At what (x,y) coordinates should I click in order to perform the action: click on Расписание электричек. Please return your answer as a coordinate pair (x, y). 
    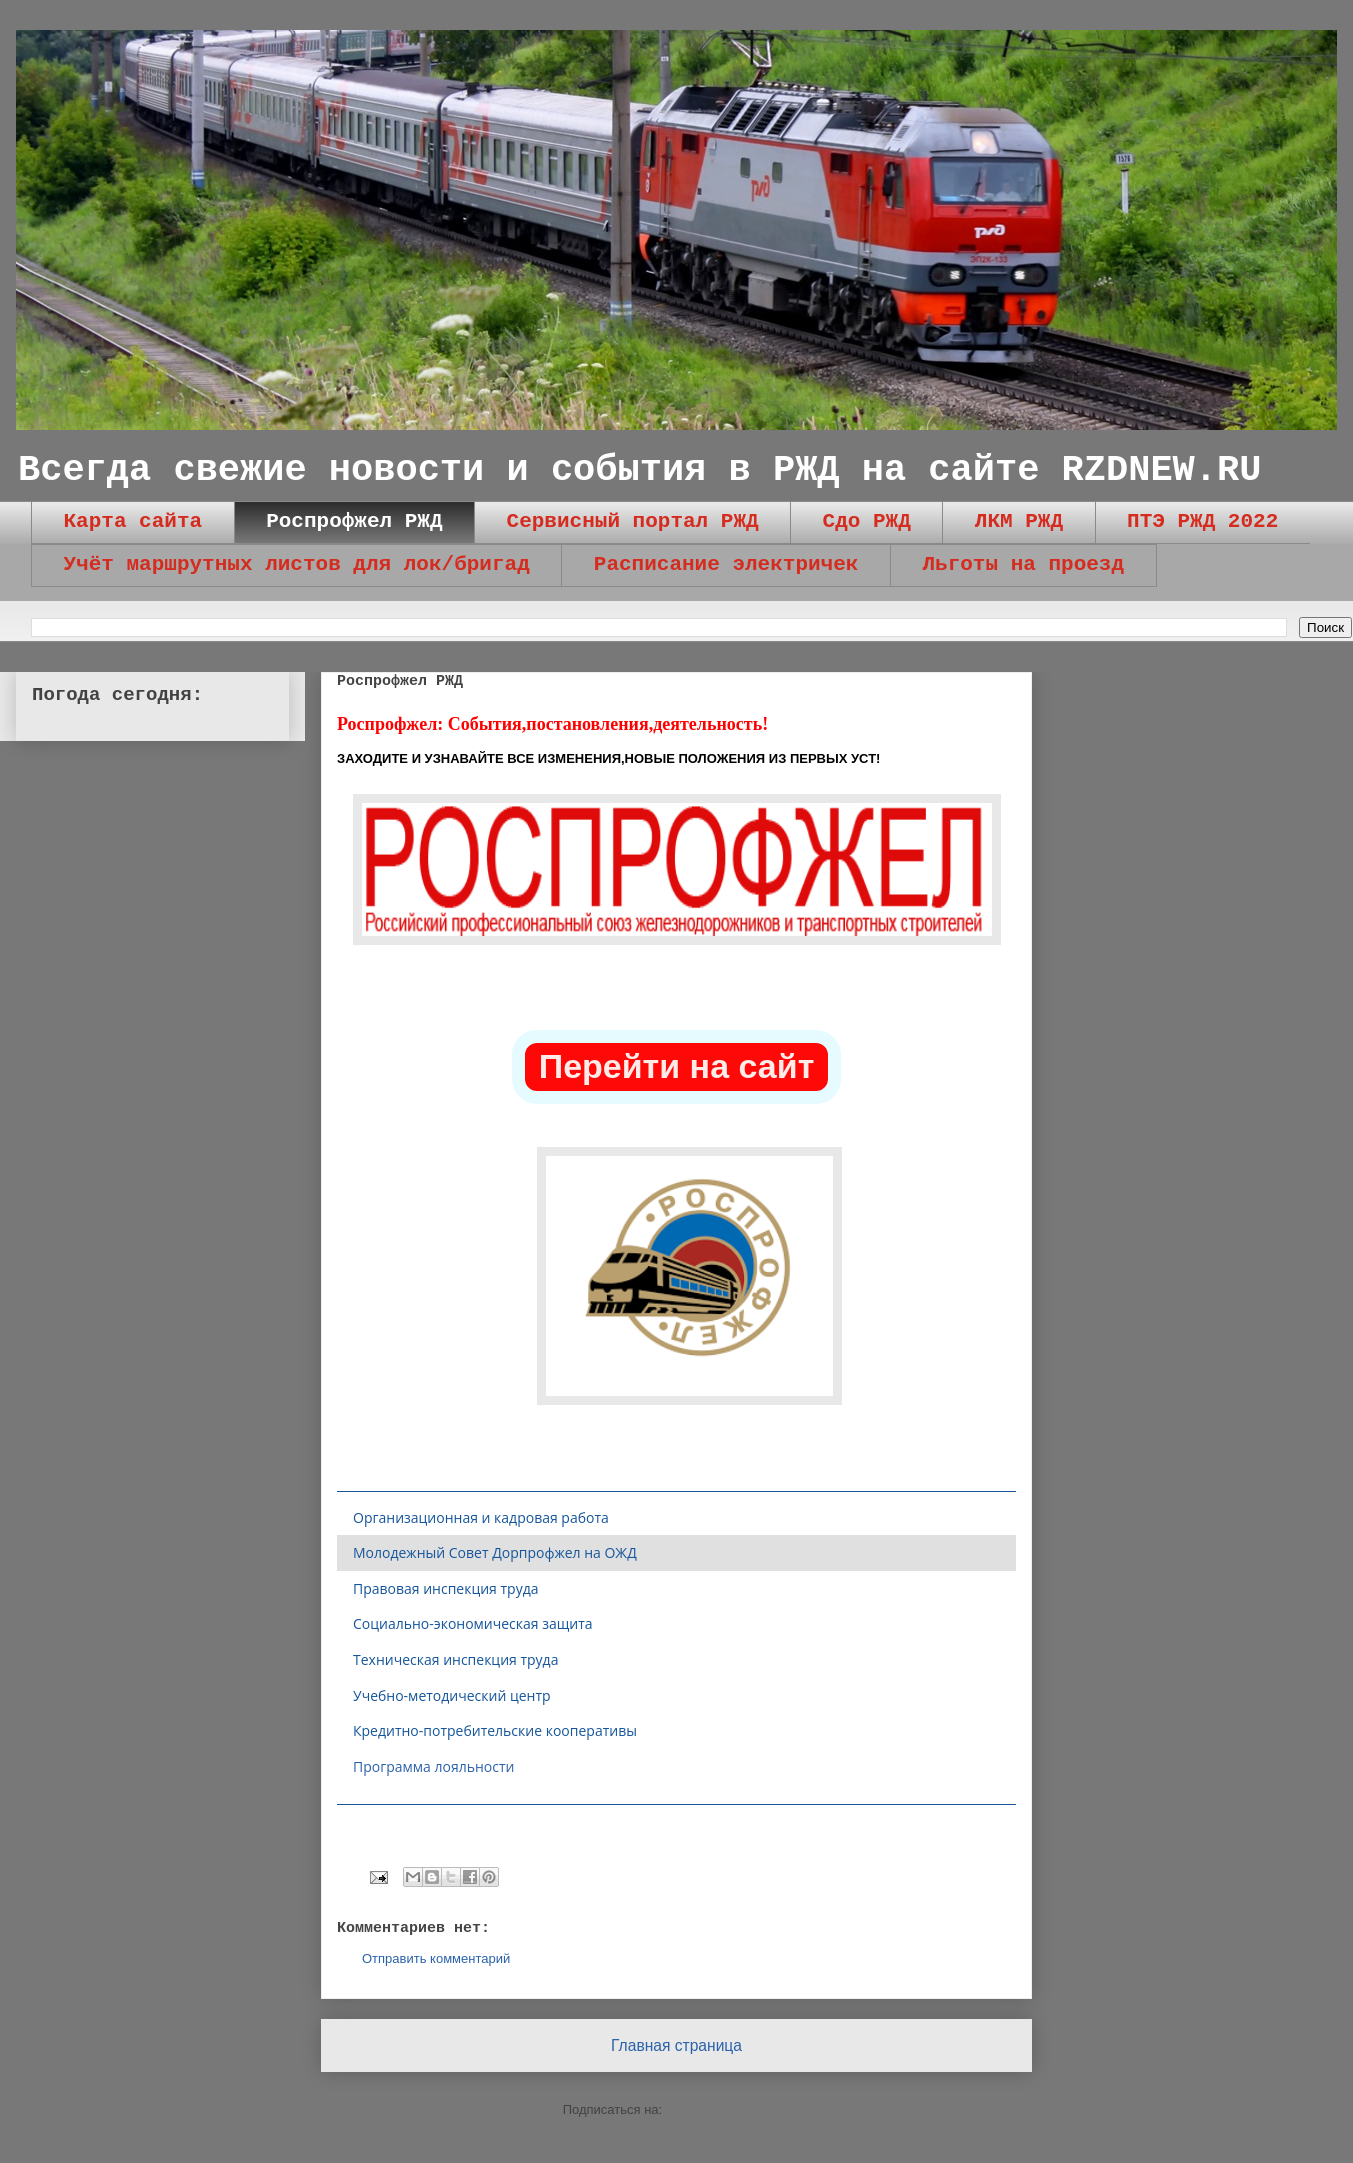
    Looking at the image, I should click on (726, 564).